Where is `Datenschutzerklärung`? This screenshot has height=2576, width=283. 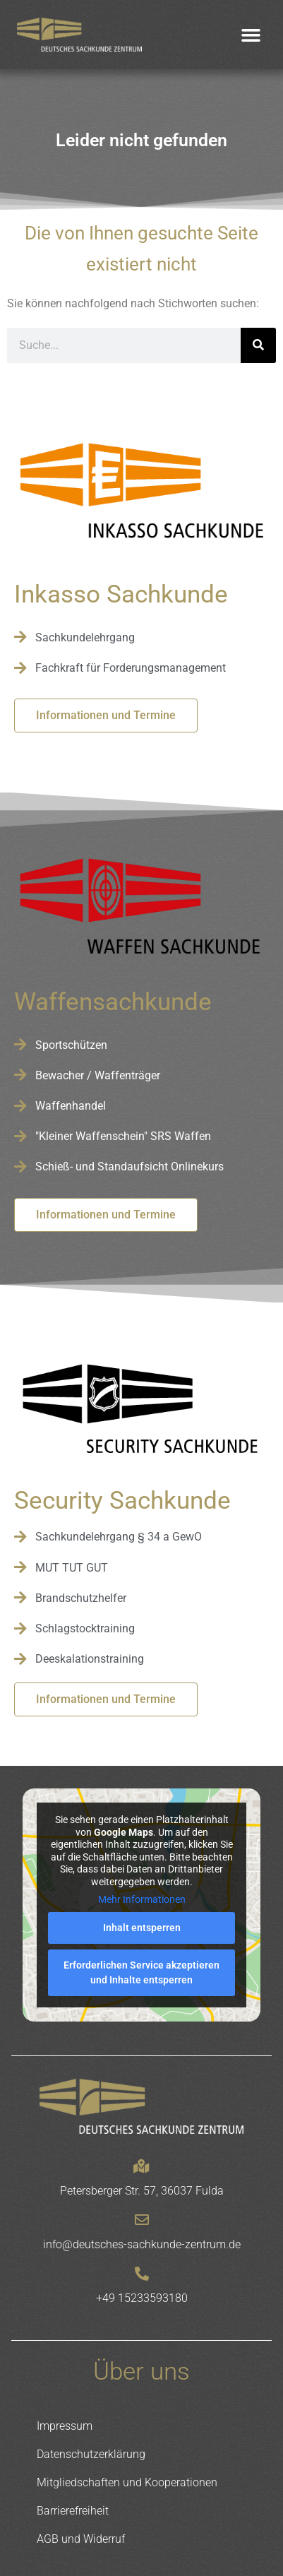 Datenschutzerklärung is located at coordinates (91, 2454).